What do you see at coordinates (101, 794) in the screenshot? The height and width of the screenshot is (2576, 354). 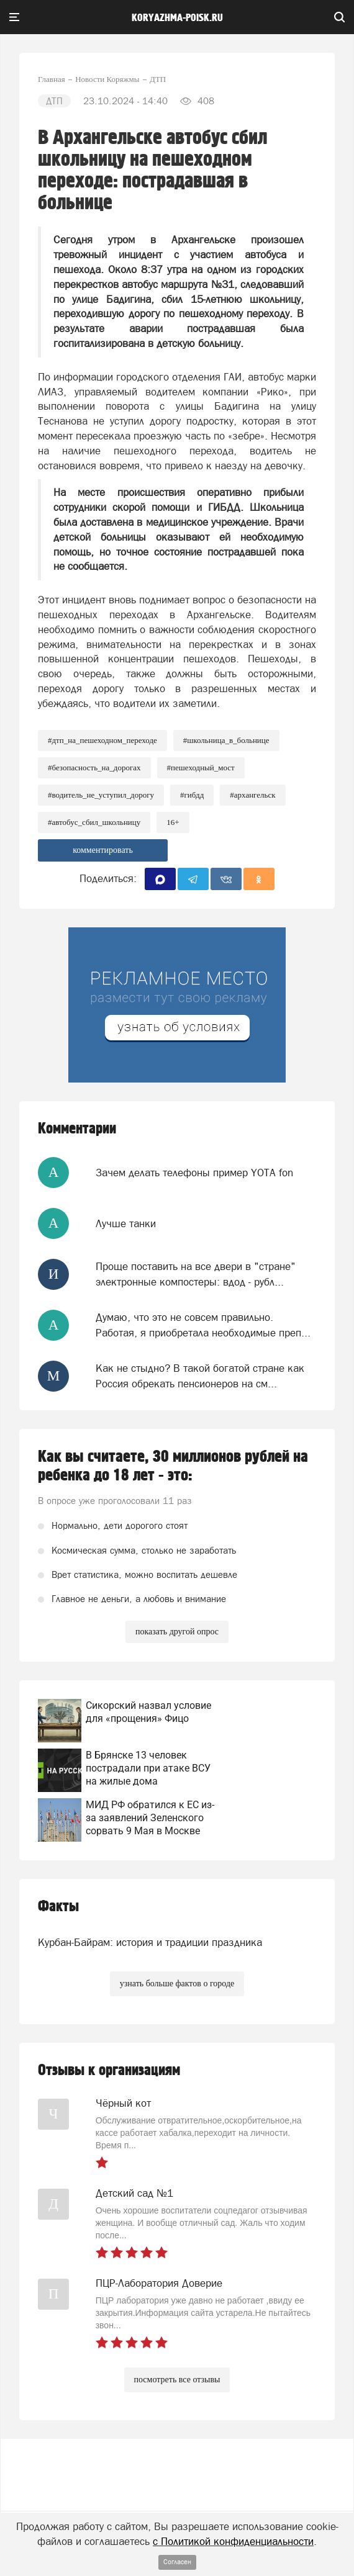 I see `#водитель_не_уступил_дорогу` at bounding box center [101, 794].